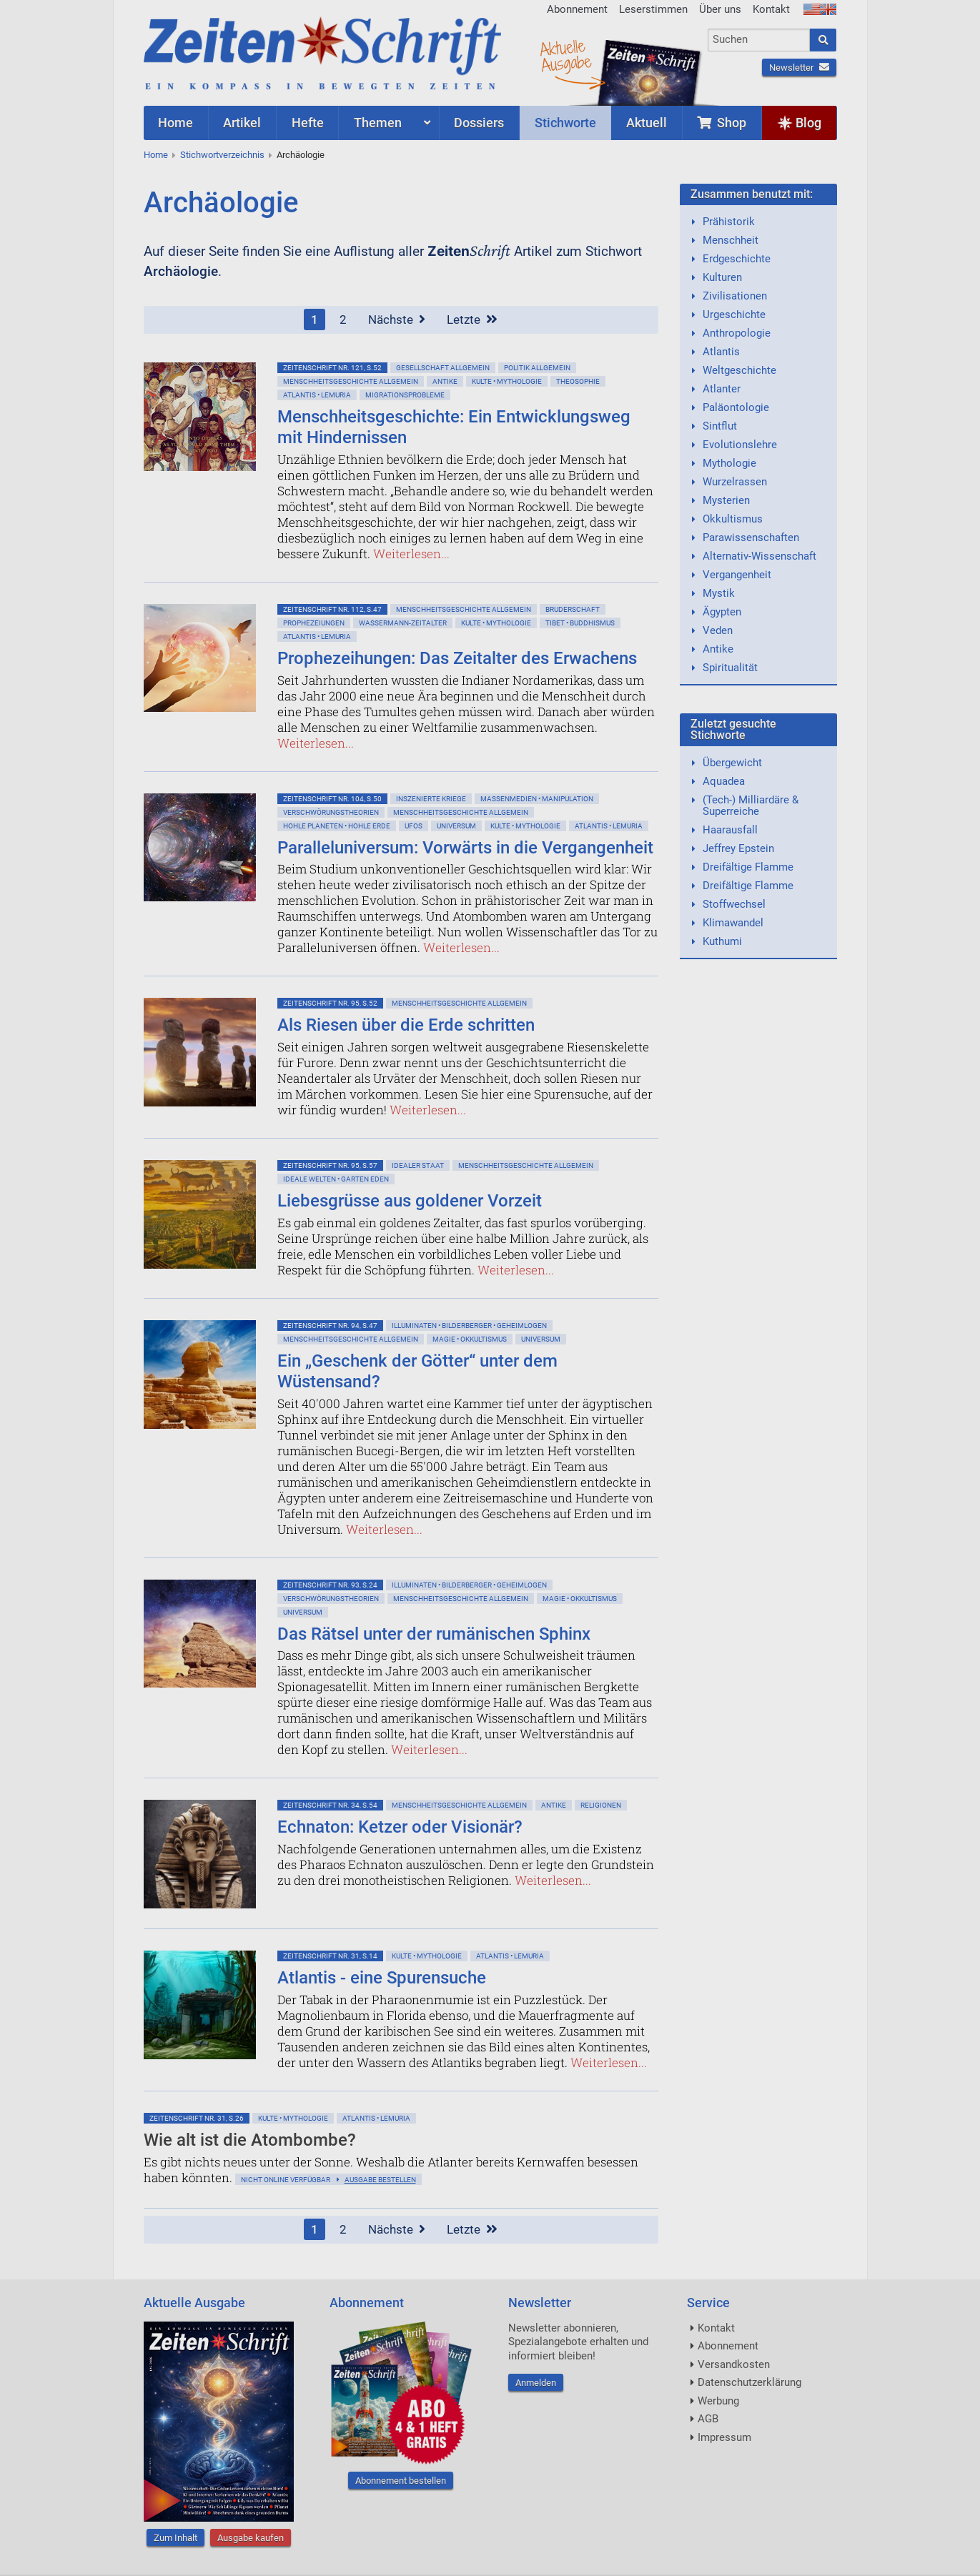  I want to click on Leserstimmen, so click(653, 9).